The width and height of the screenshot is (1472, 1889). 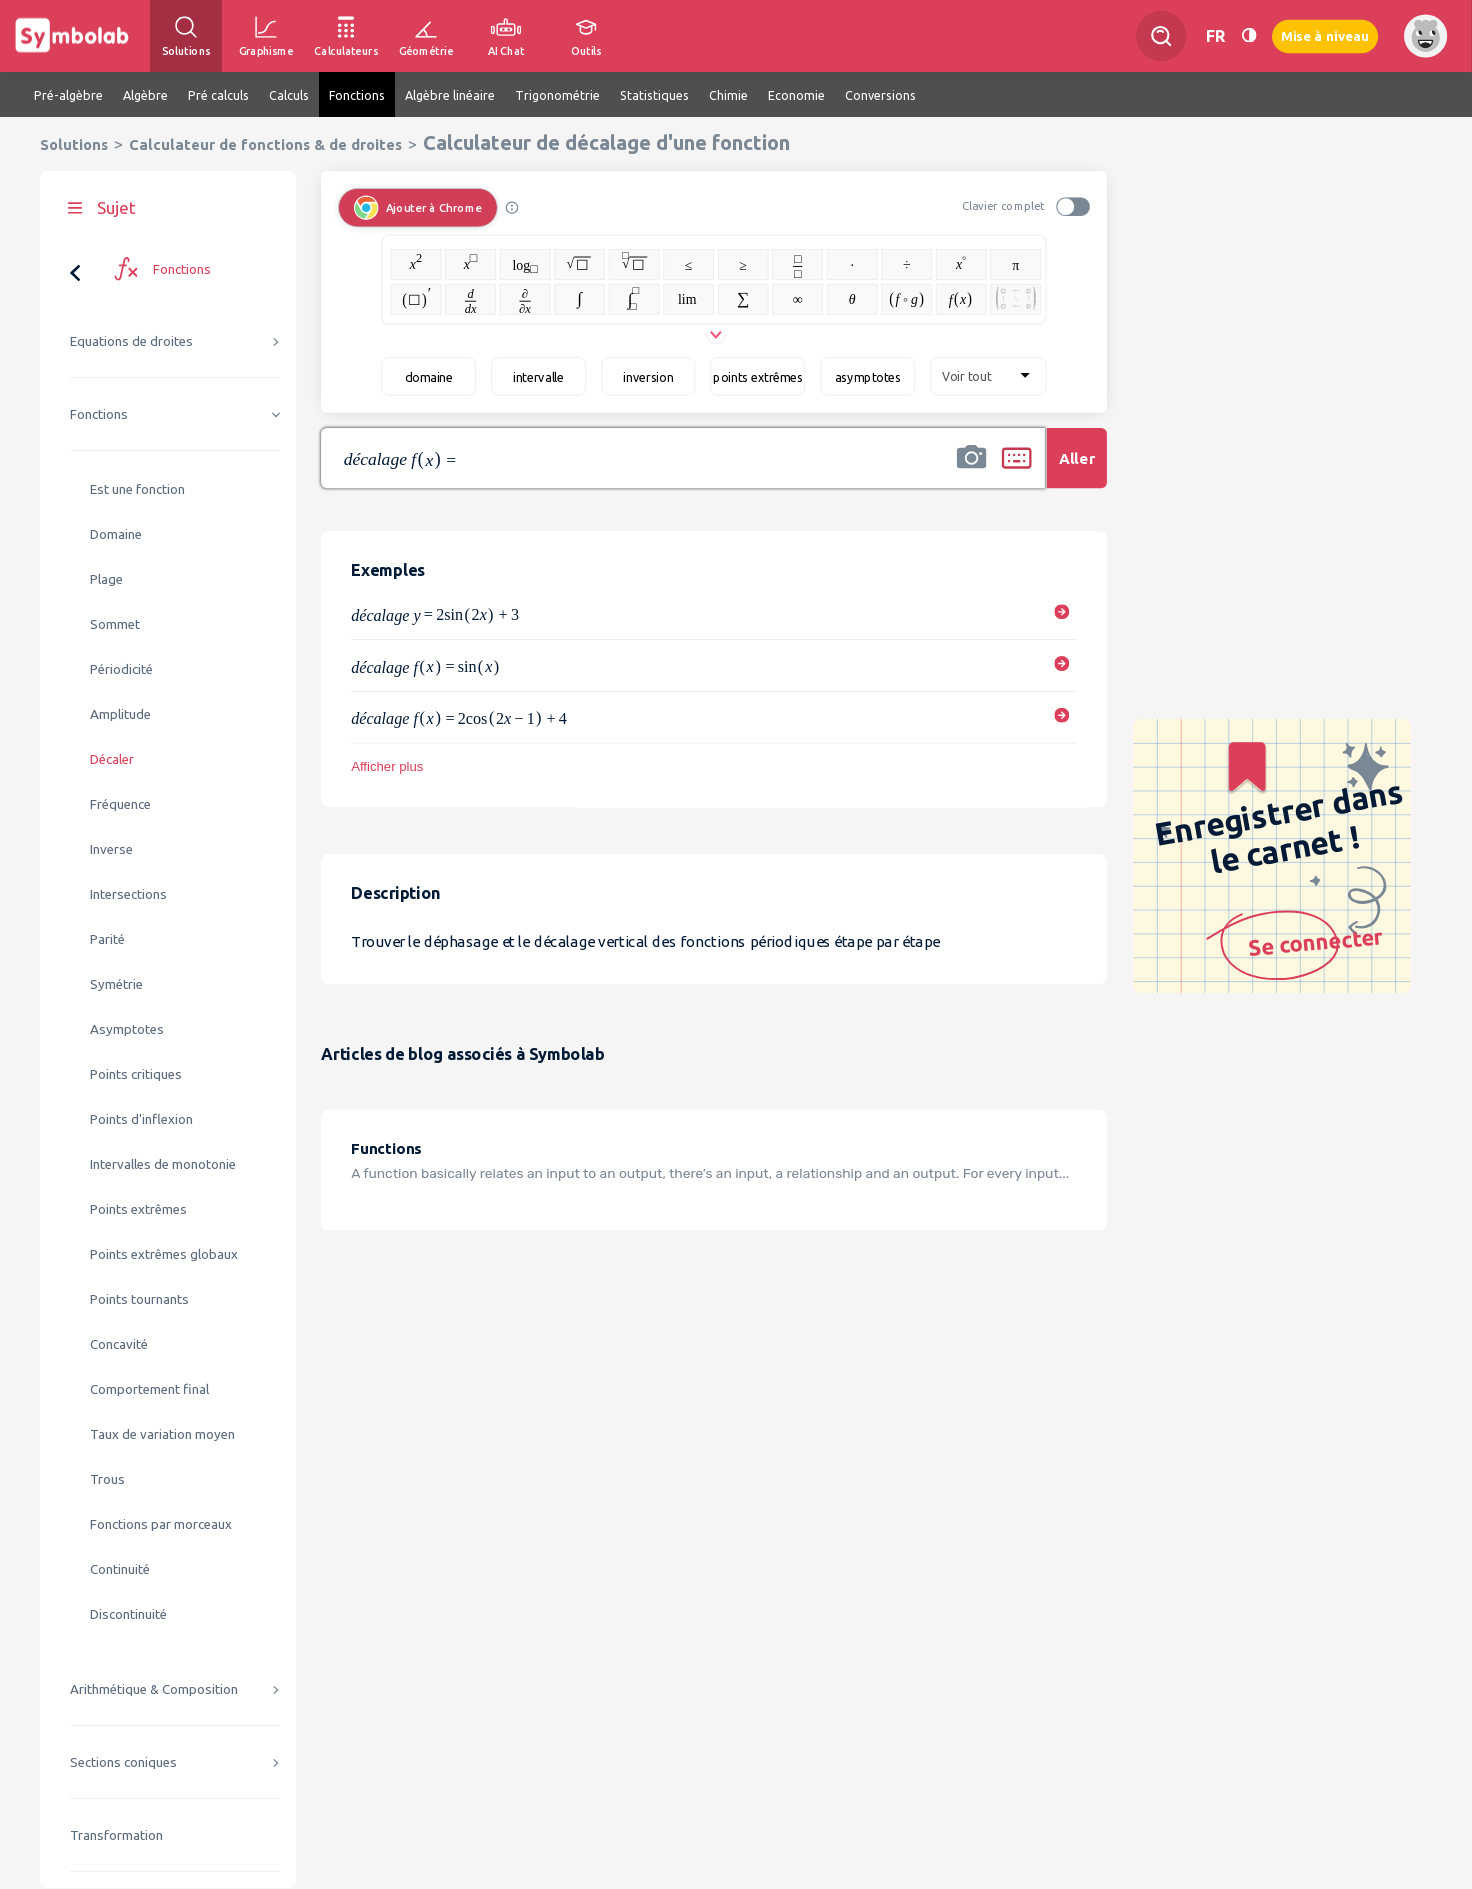 I want to click on [button], so click(x=972, y=471).